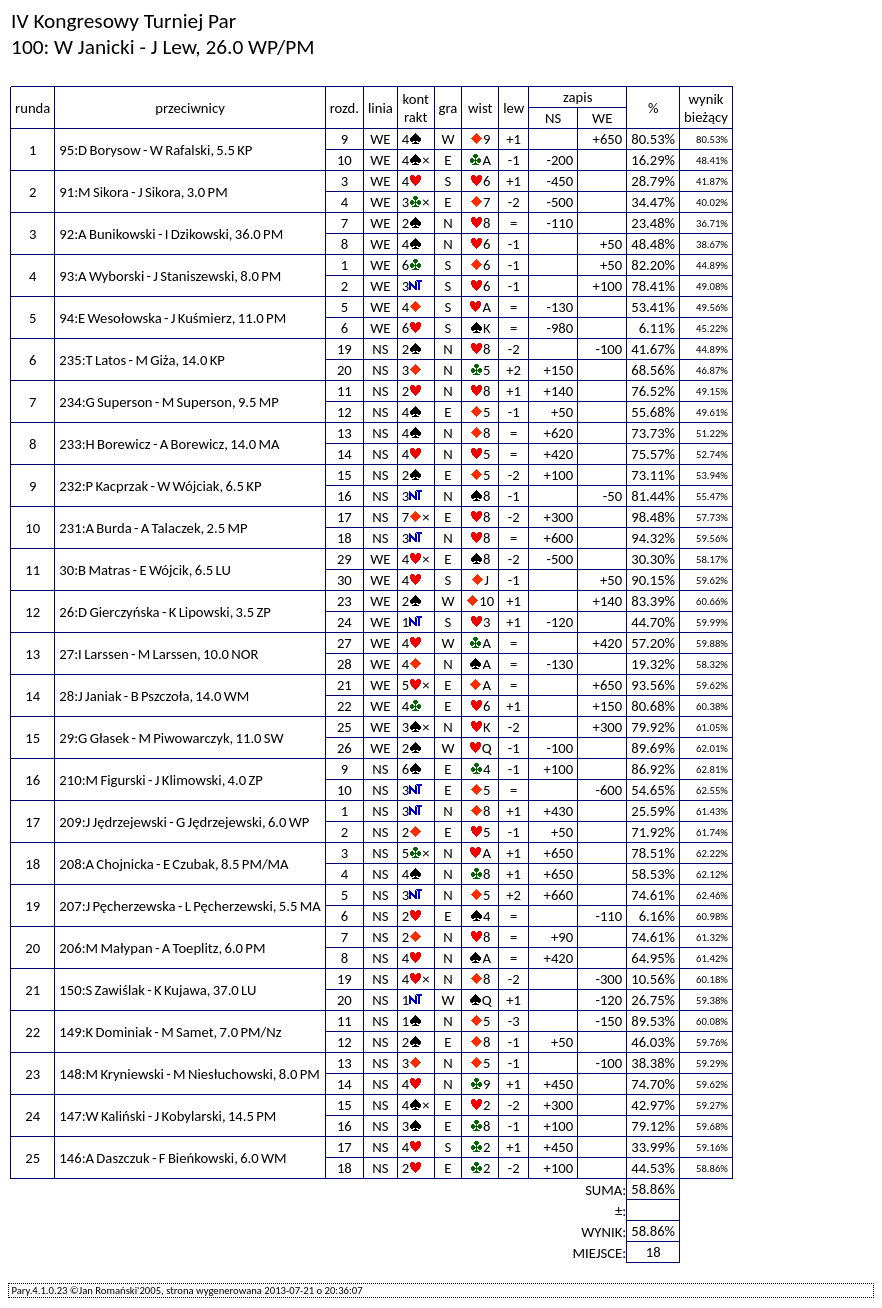 This screenshot has height=1308, width=882. What do you see at coordinates (344, 559) in the screenshot?
I see `29` at bounding box center [344, 559].